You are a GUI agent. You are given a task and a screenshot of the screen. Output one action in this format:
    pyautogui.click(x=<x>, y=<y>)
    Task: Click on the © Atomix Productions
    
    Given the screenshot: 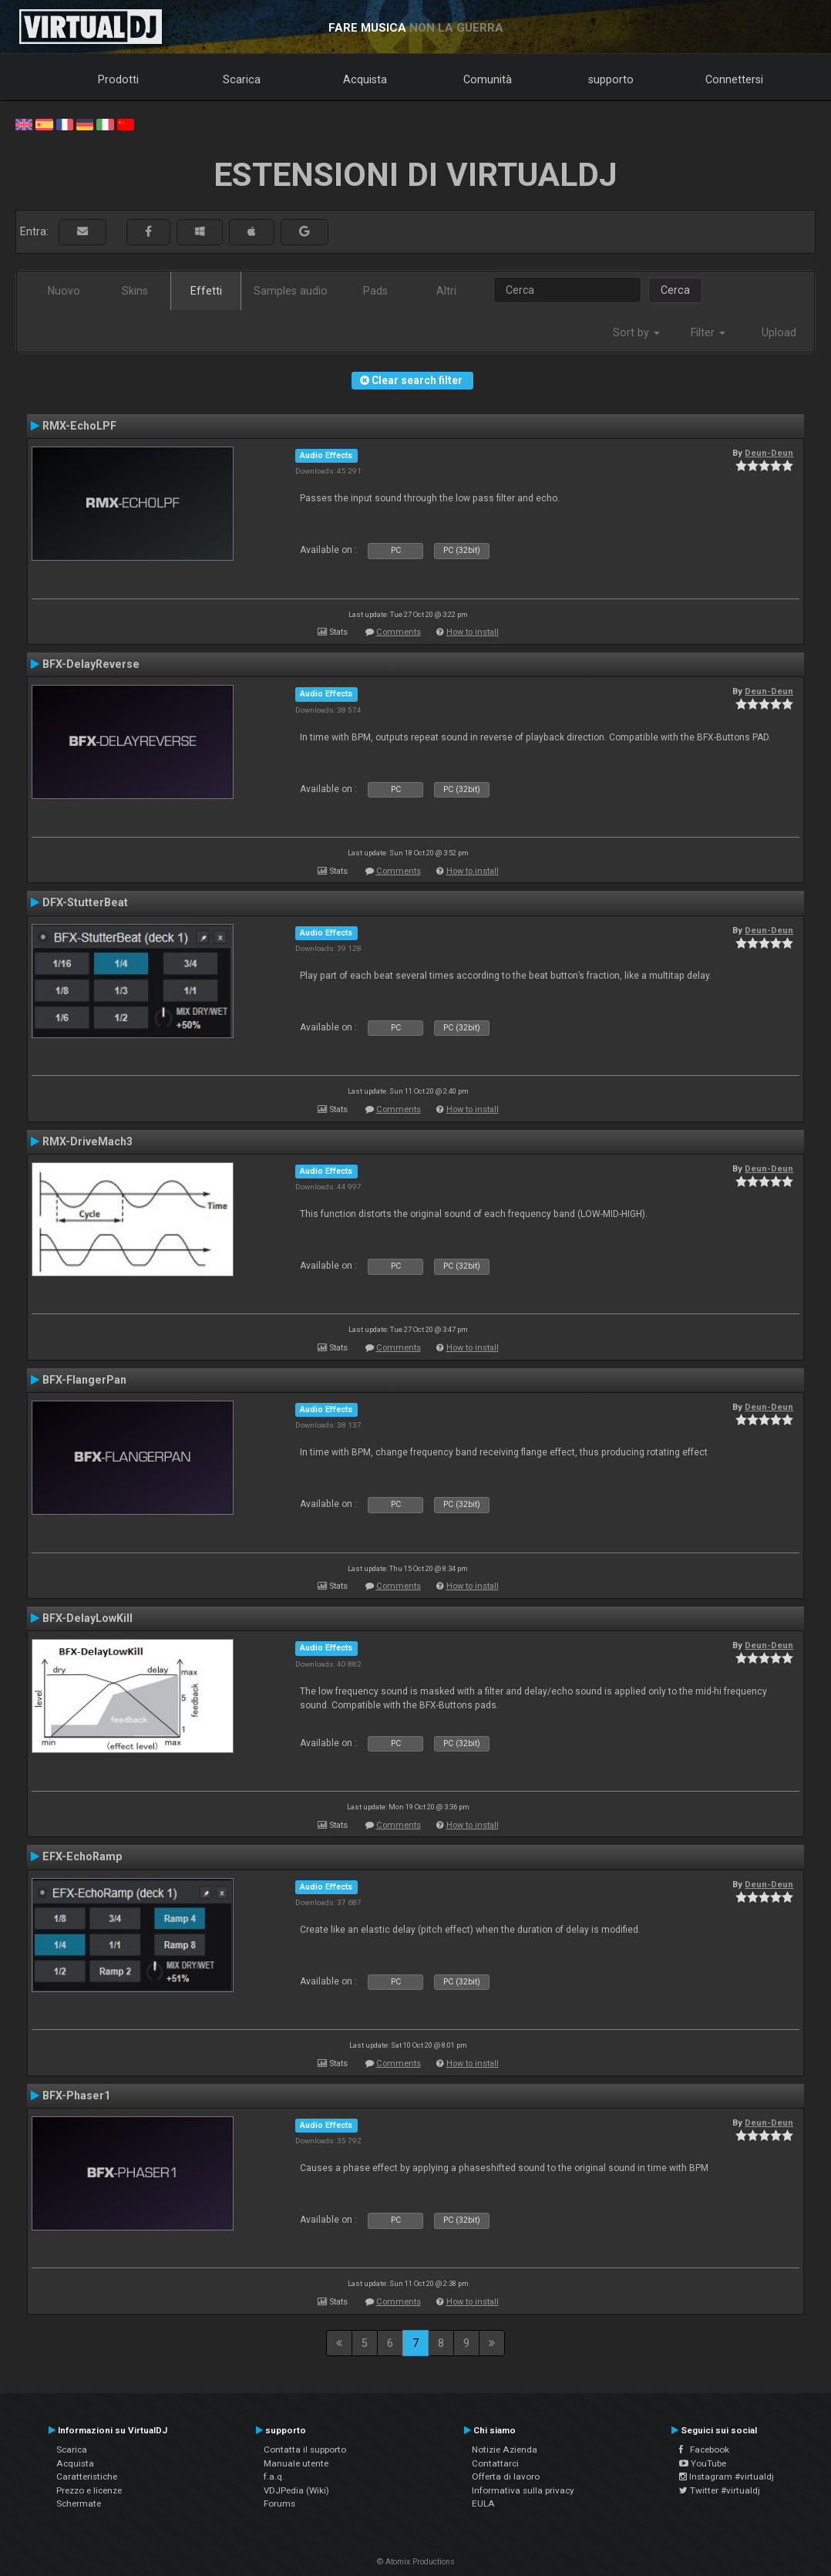 What is the action you would take?
    pyautogui.click(x=416, y=2562)
    